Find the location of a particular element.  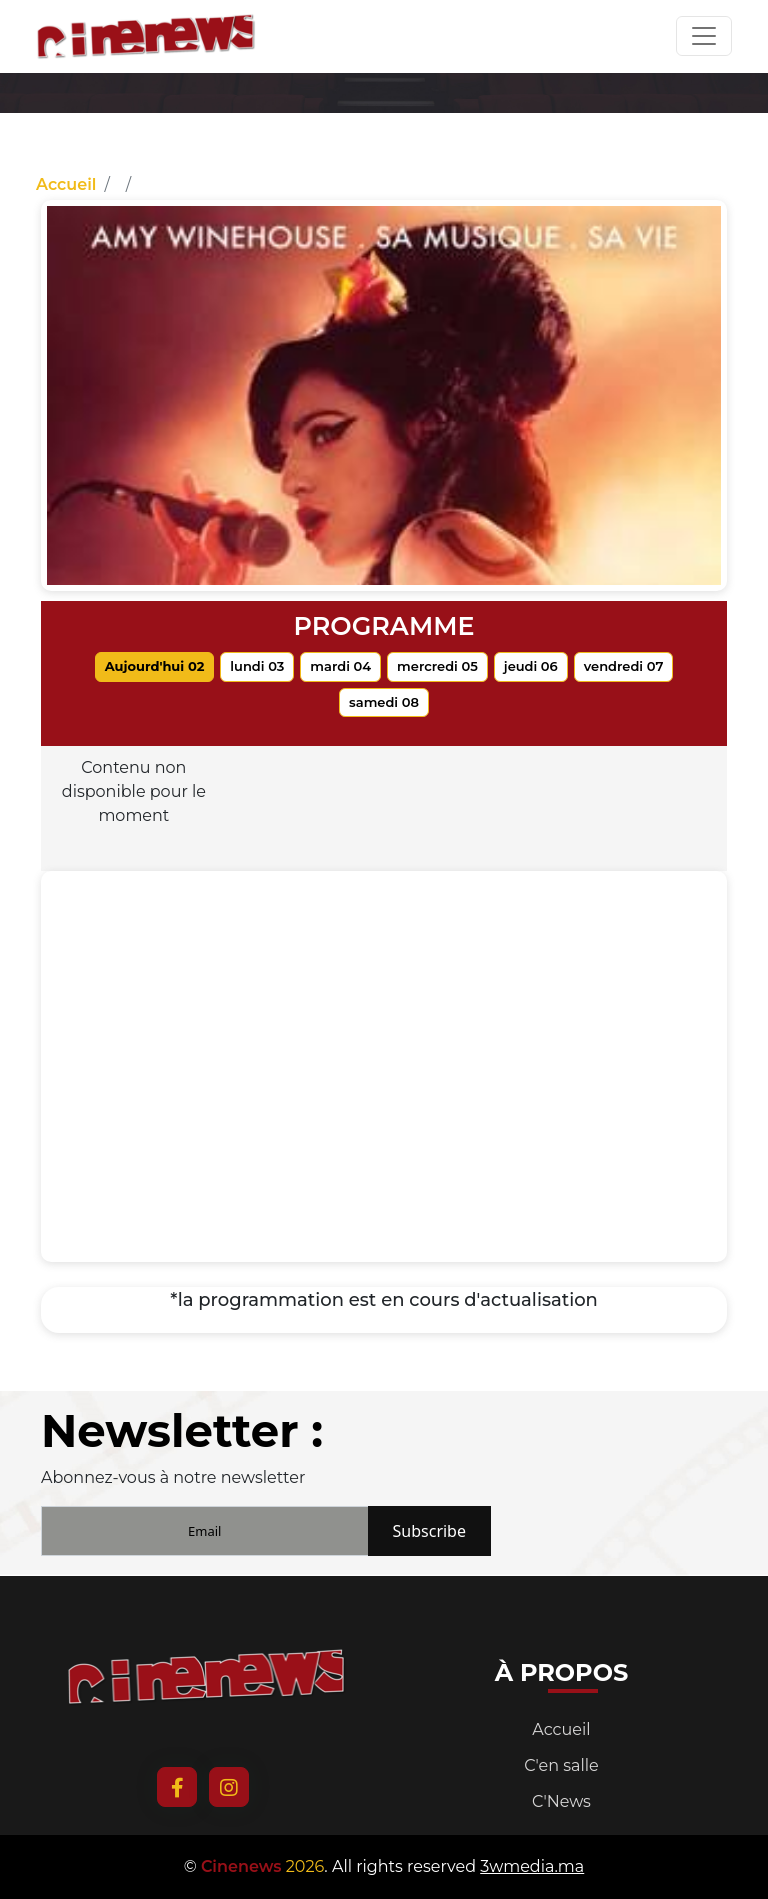

lundi 03 [tab] is located at coordinates (257, 666).